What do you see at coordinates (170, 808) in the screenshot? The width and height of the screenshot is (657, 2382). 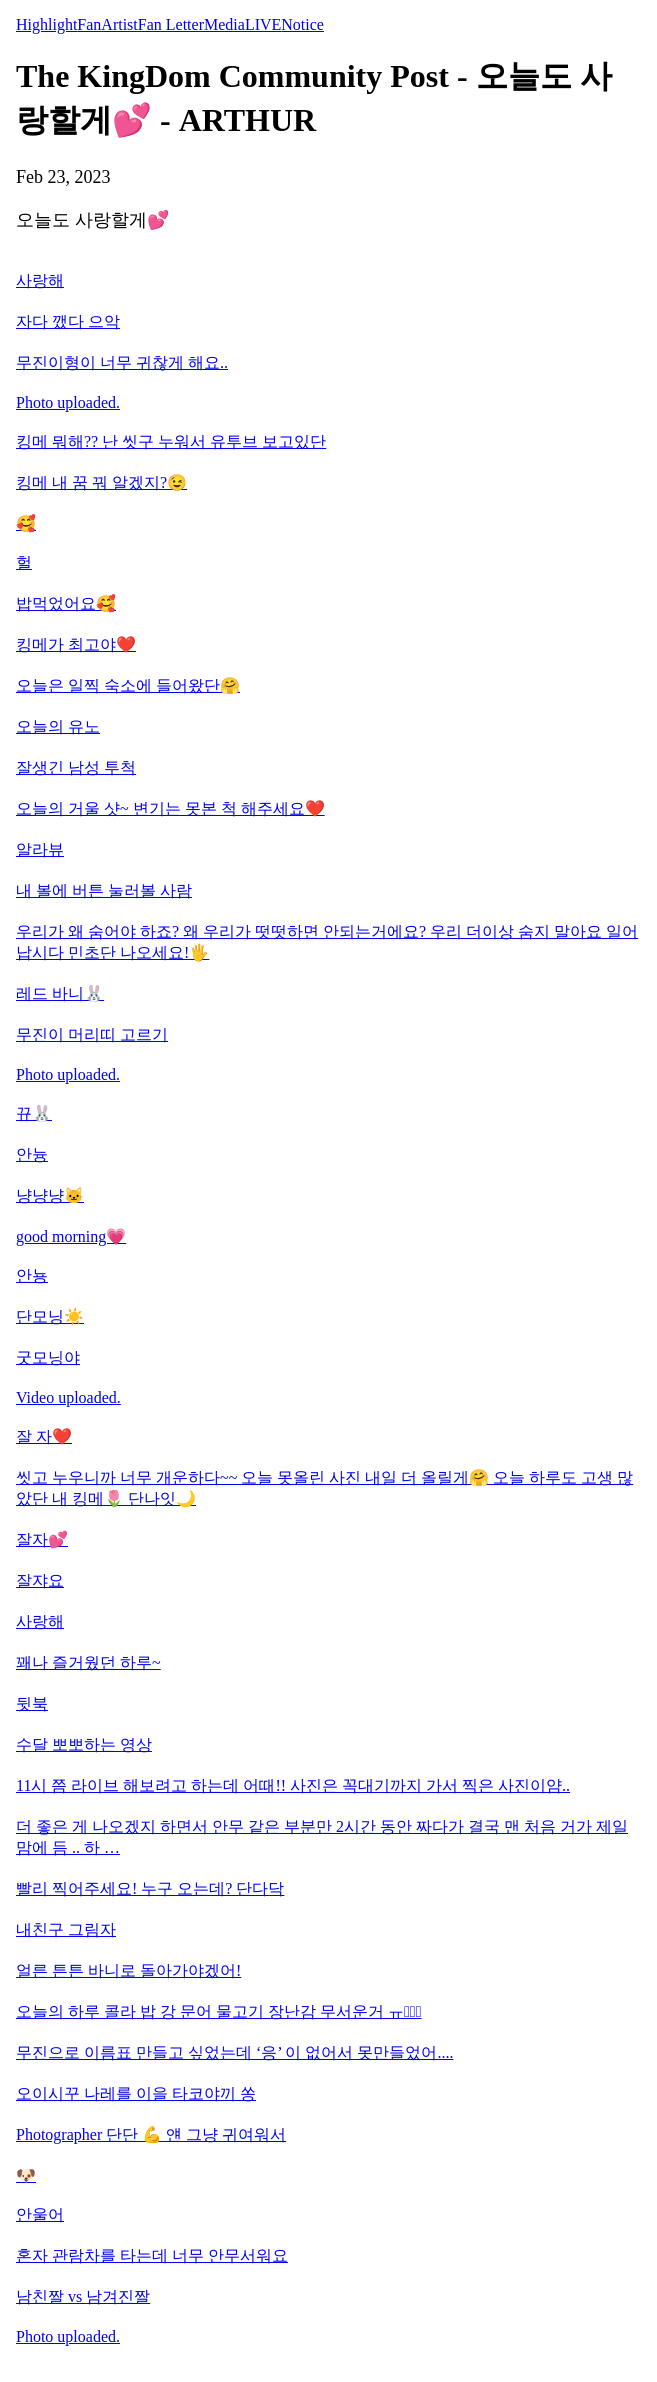 I see `오늘의 거울 샷~ 변기는 못본 척 해주세요❤️` at bounding box center [170, 808].